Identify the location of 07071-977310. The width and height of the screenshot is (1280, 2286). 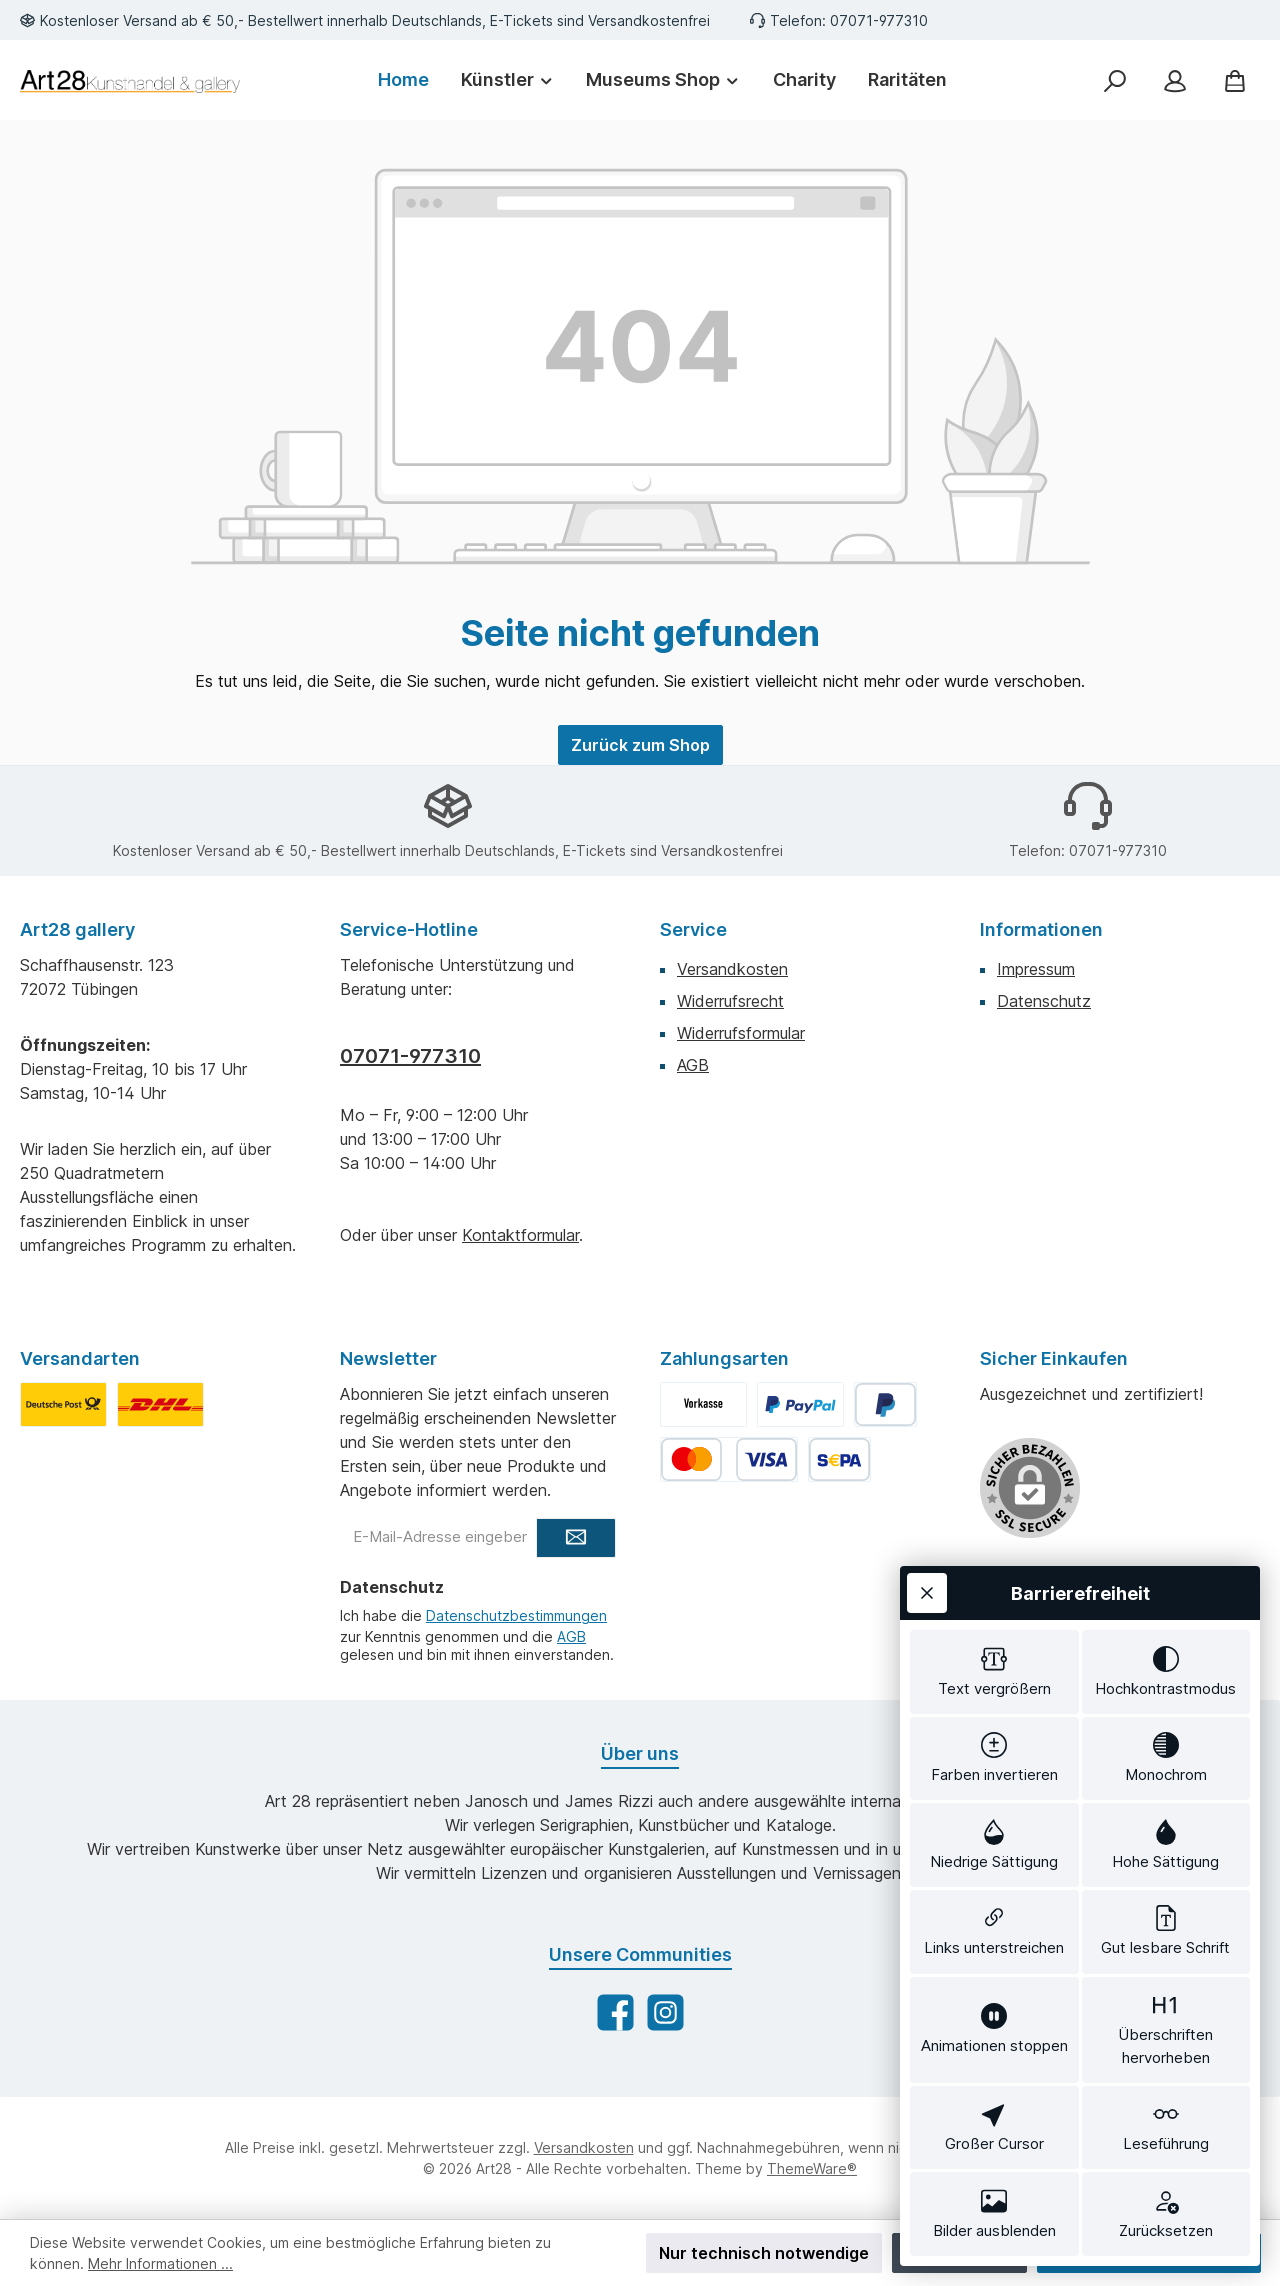
(410, 1056).